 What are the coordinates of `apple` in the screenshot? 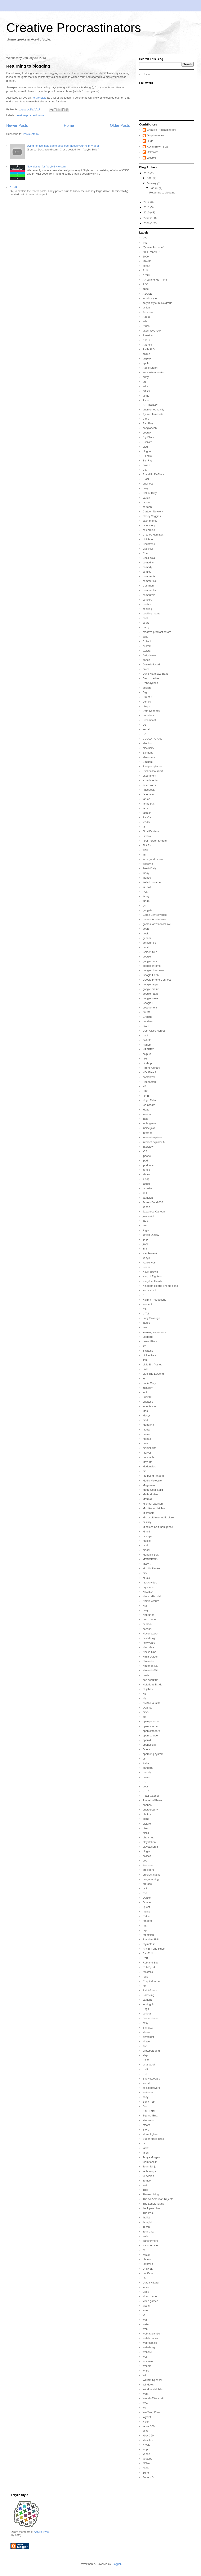 It's located at (146, 363).